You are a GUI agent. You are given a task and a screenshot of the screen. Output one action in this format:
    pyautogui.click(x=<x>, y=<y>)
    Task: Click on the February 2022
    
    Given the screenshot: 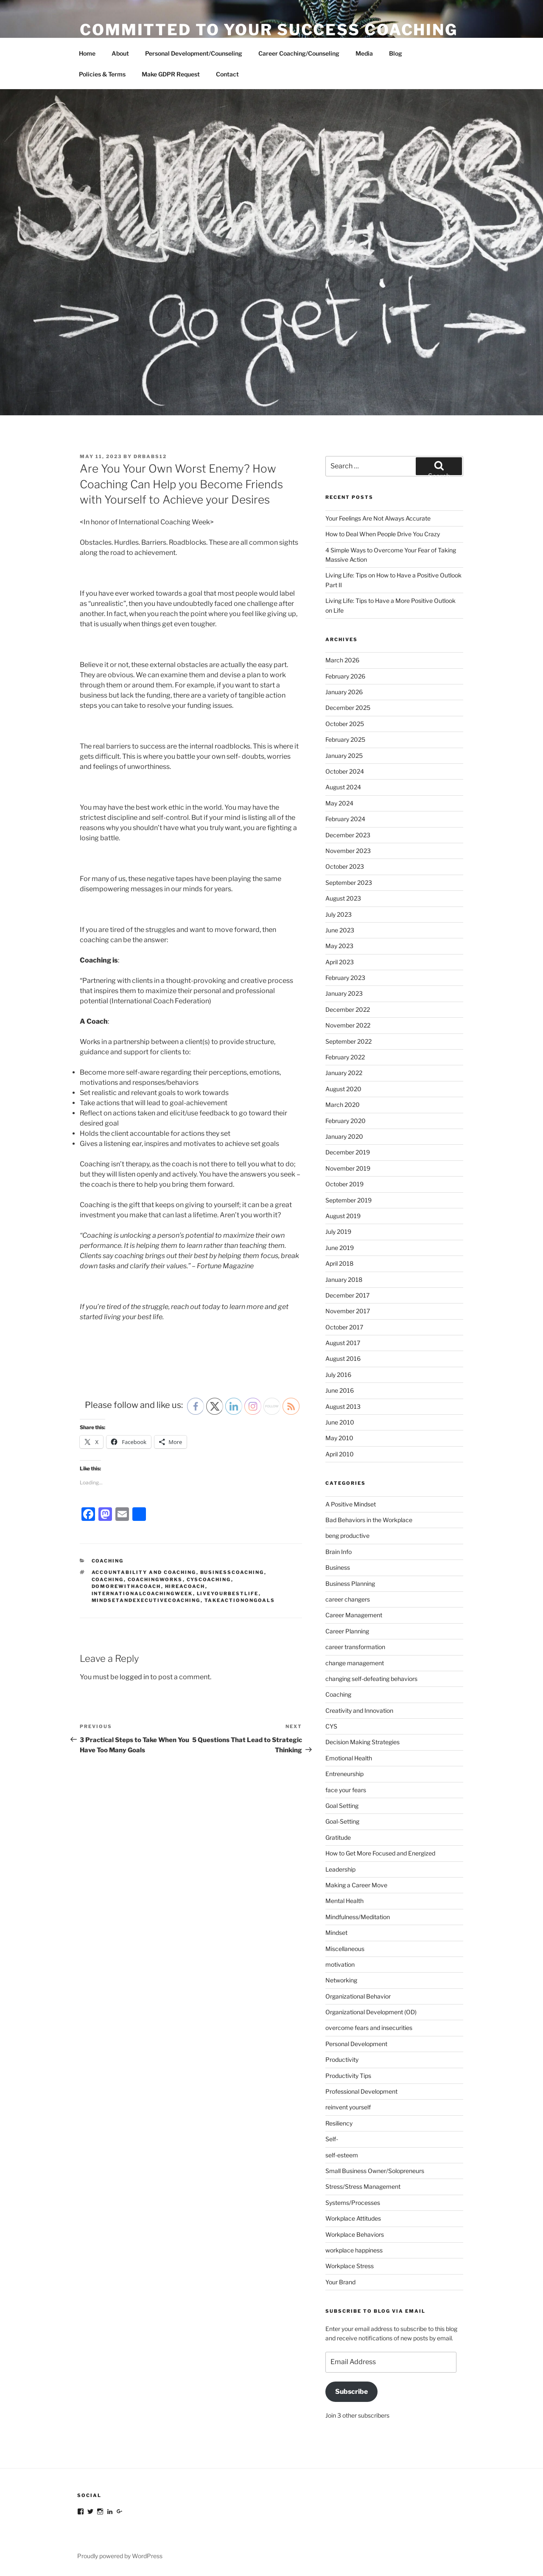 What is the action you would take?
    pyautogui.click(x=345, y=1057)
    